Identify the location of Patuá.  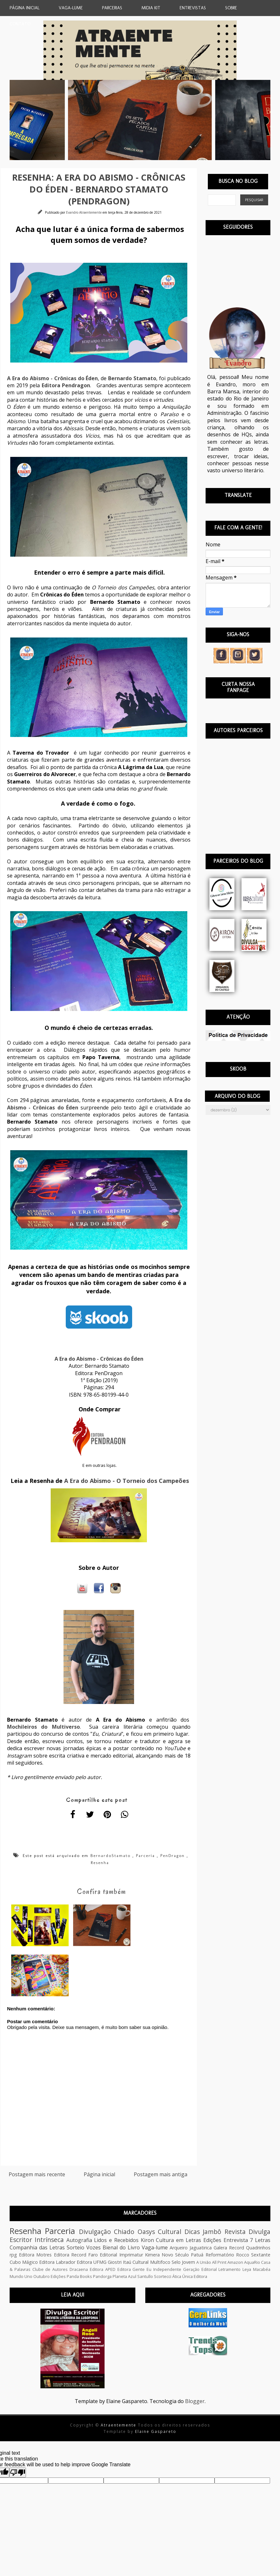
(197, 2255).